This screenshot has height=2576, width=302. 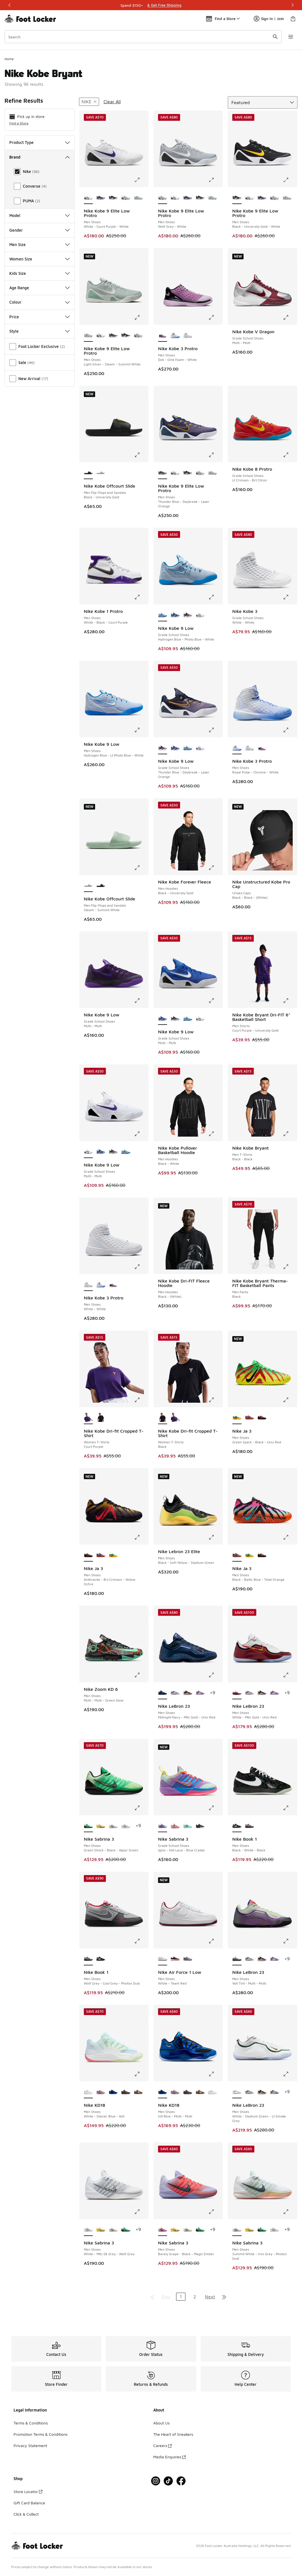 What do you see at coordinates (194, 2296) in the screenshot?
I see `2 [Go to page 2]` at bounding box center [194, 2296].